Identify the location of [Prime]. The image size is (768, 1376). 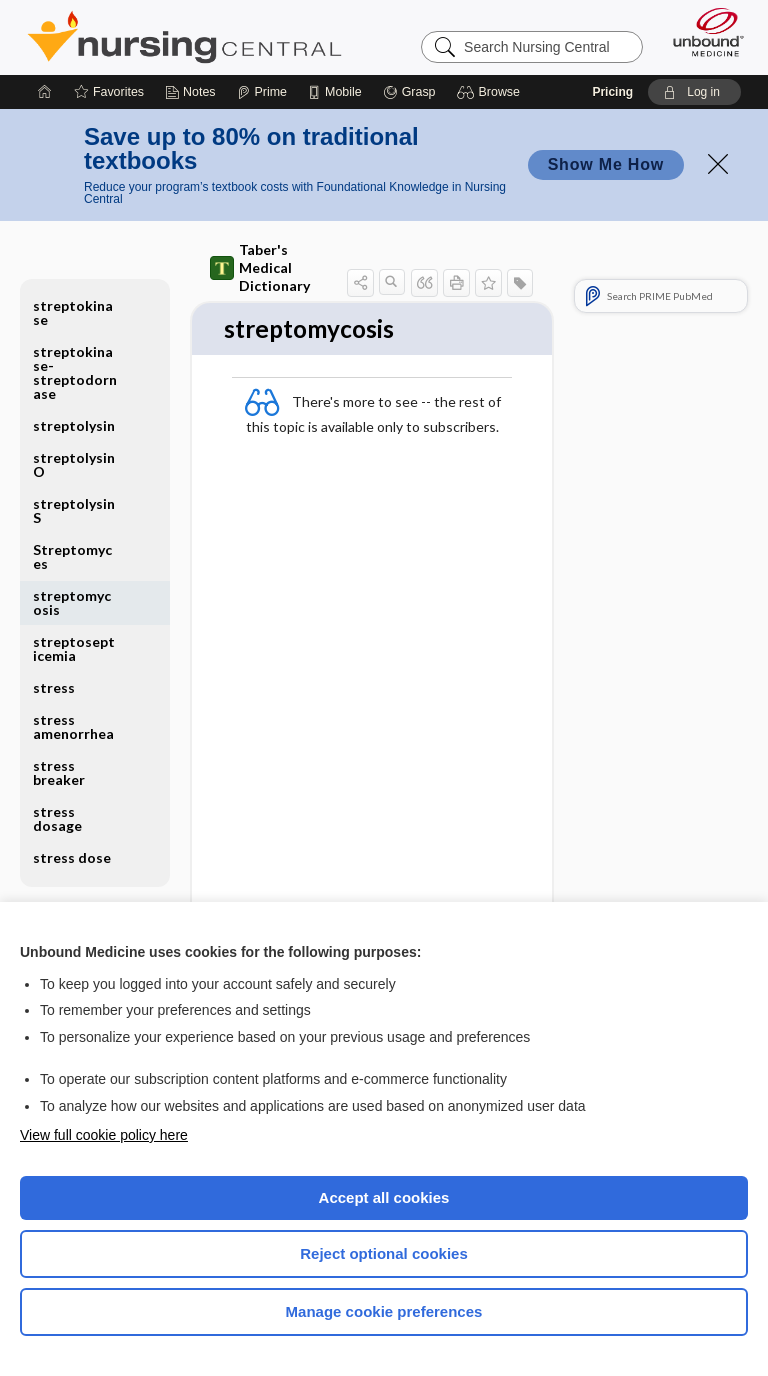
(262, 92).